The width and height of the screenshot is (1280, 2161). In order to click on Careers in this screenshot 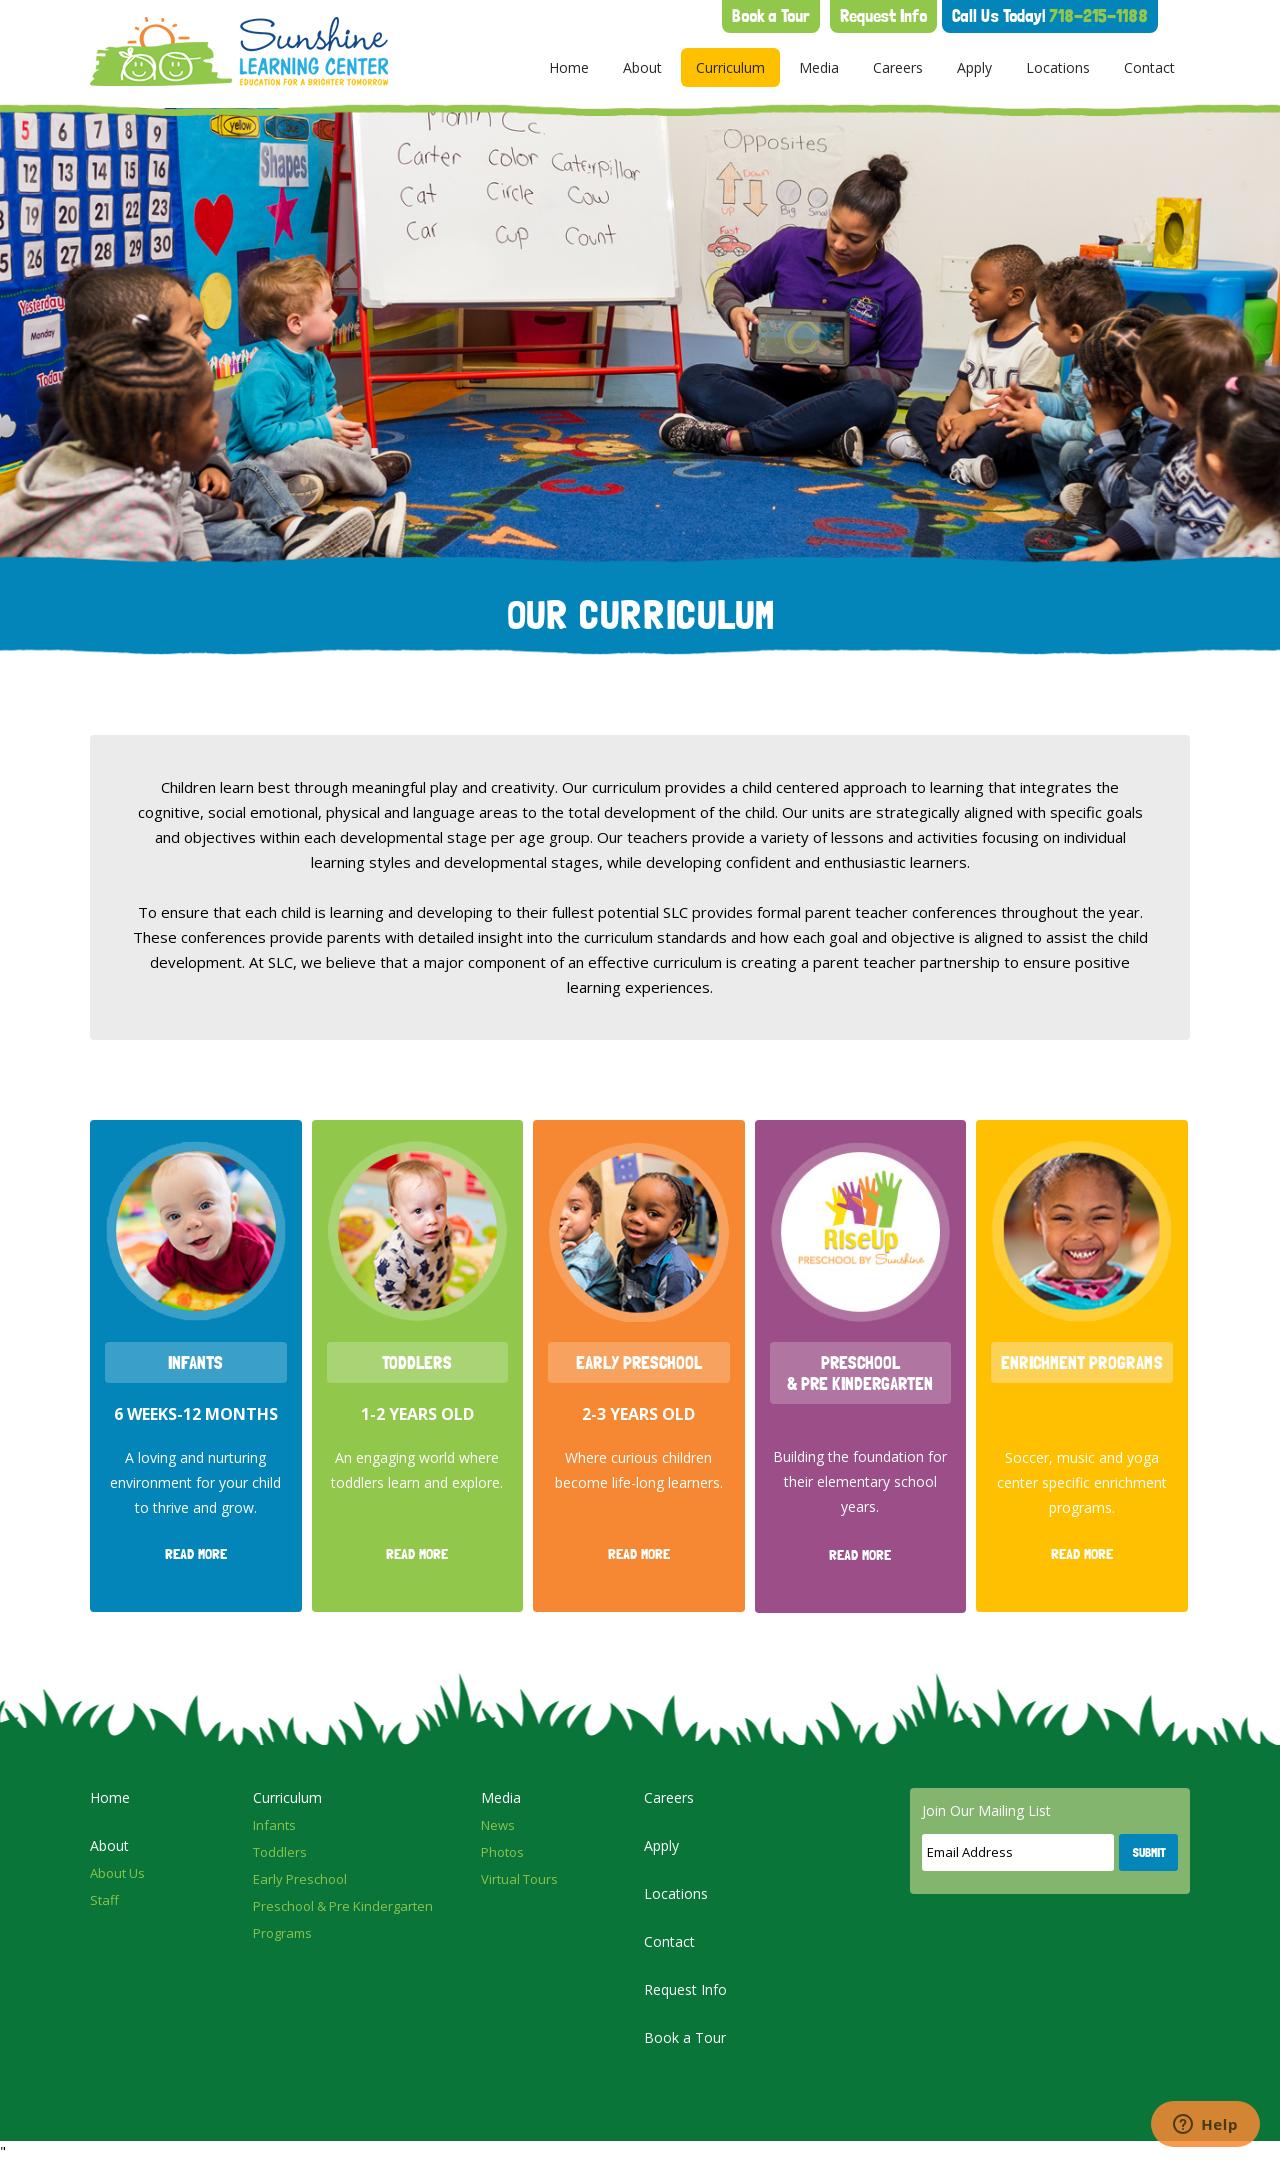, I will do `click(898, 67)`.